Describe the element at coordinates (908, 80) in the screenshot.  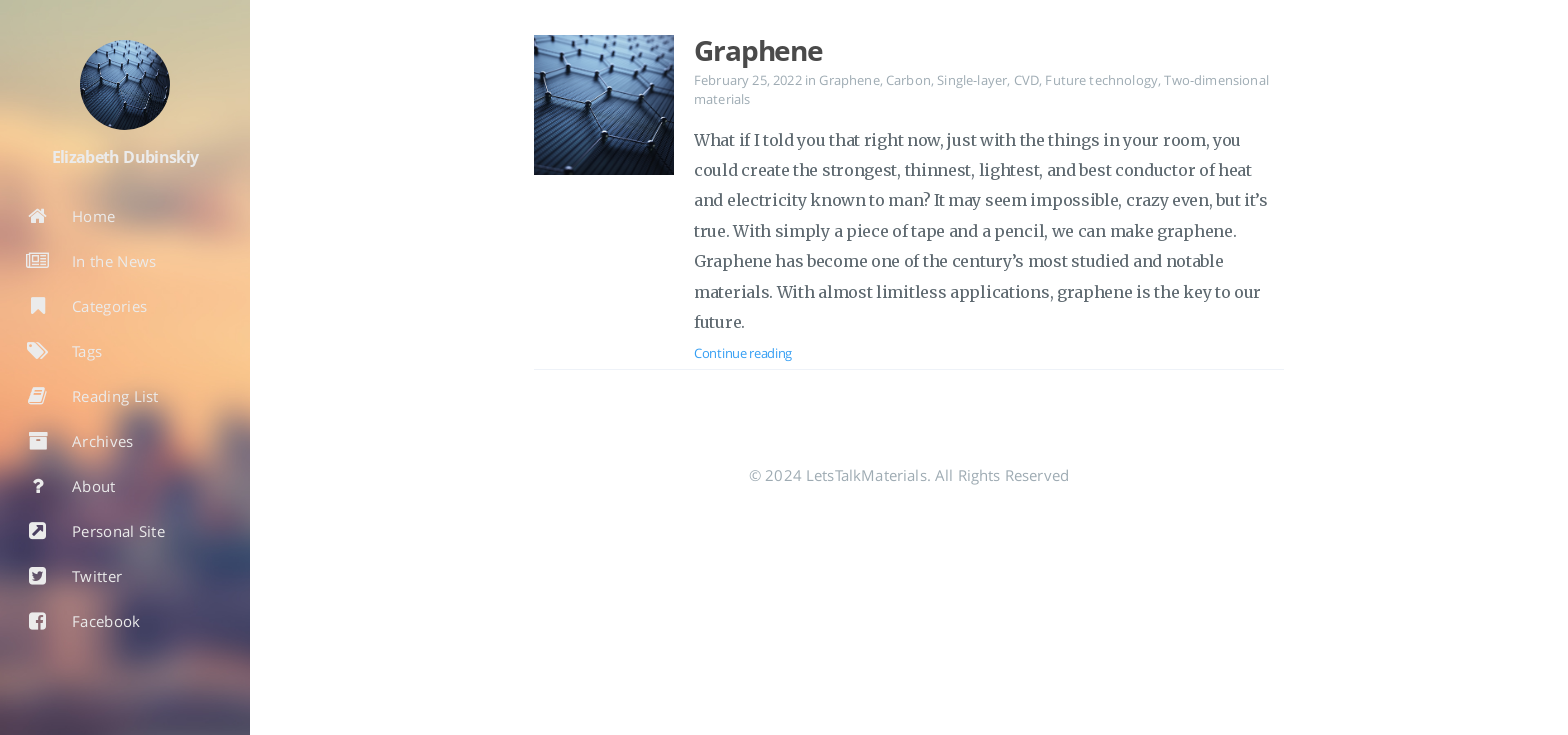
I see `Carbon` at that location.